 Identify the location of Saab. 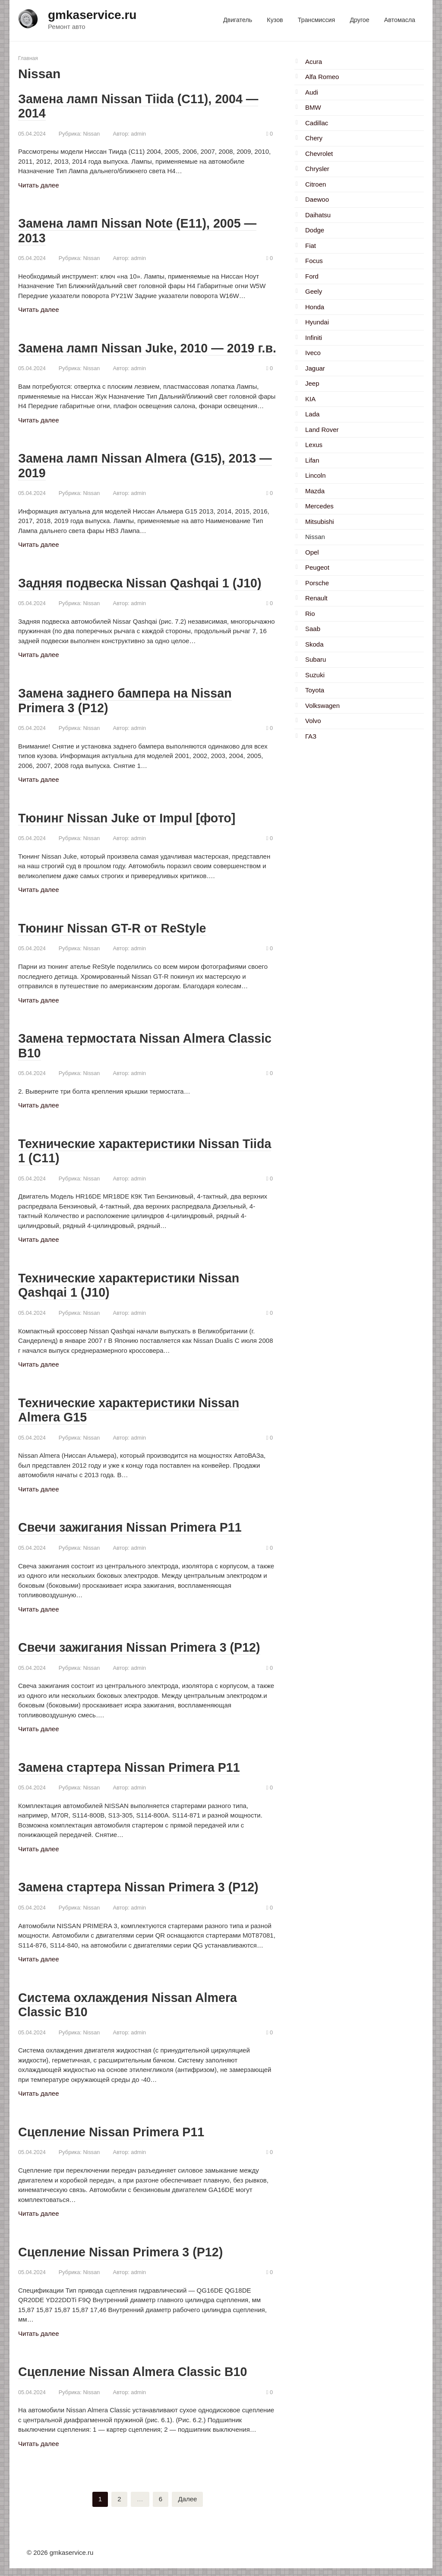
(312, 628).